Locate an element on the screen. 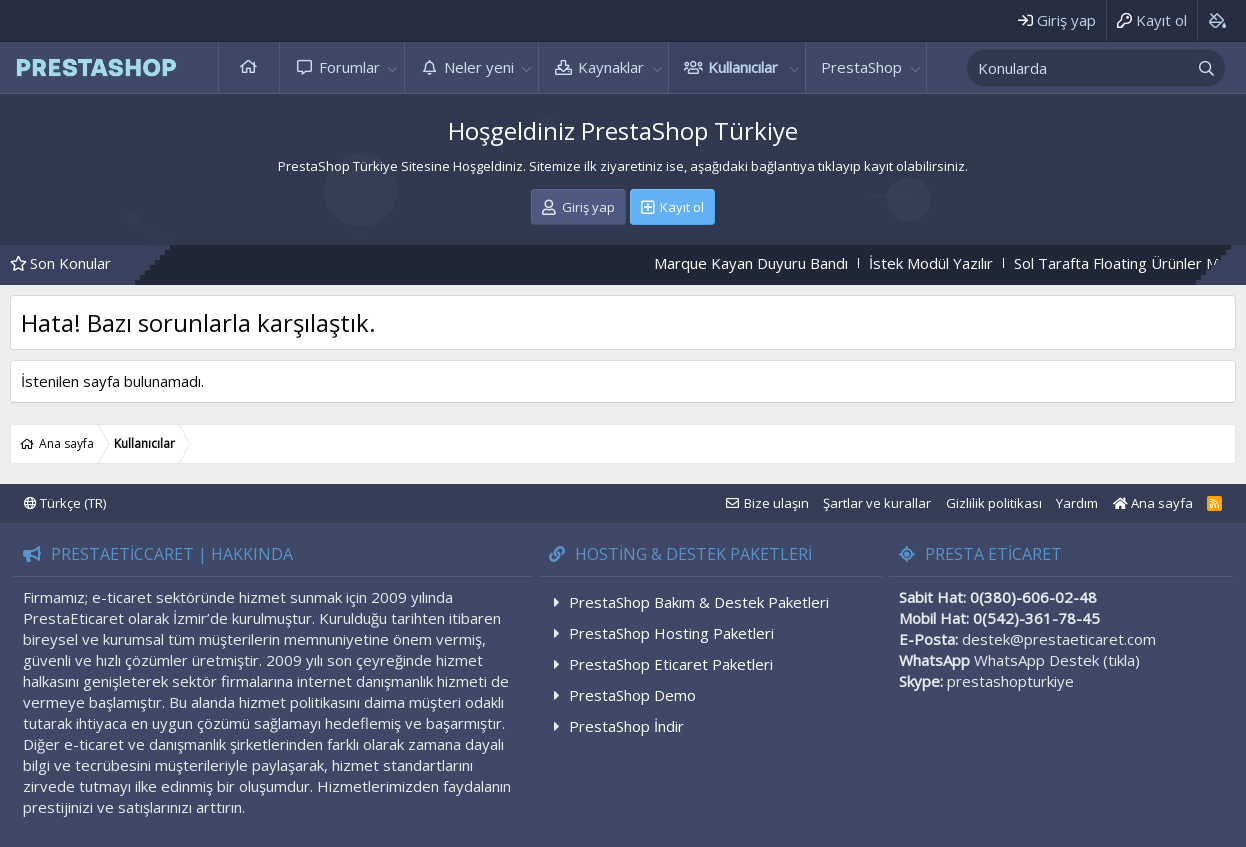  [xentr_enter_your_search_here] is located at coordinates (1078, 68).